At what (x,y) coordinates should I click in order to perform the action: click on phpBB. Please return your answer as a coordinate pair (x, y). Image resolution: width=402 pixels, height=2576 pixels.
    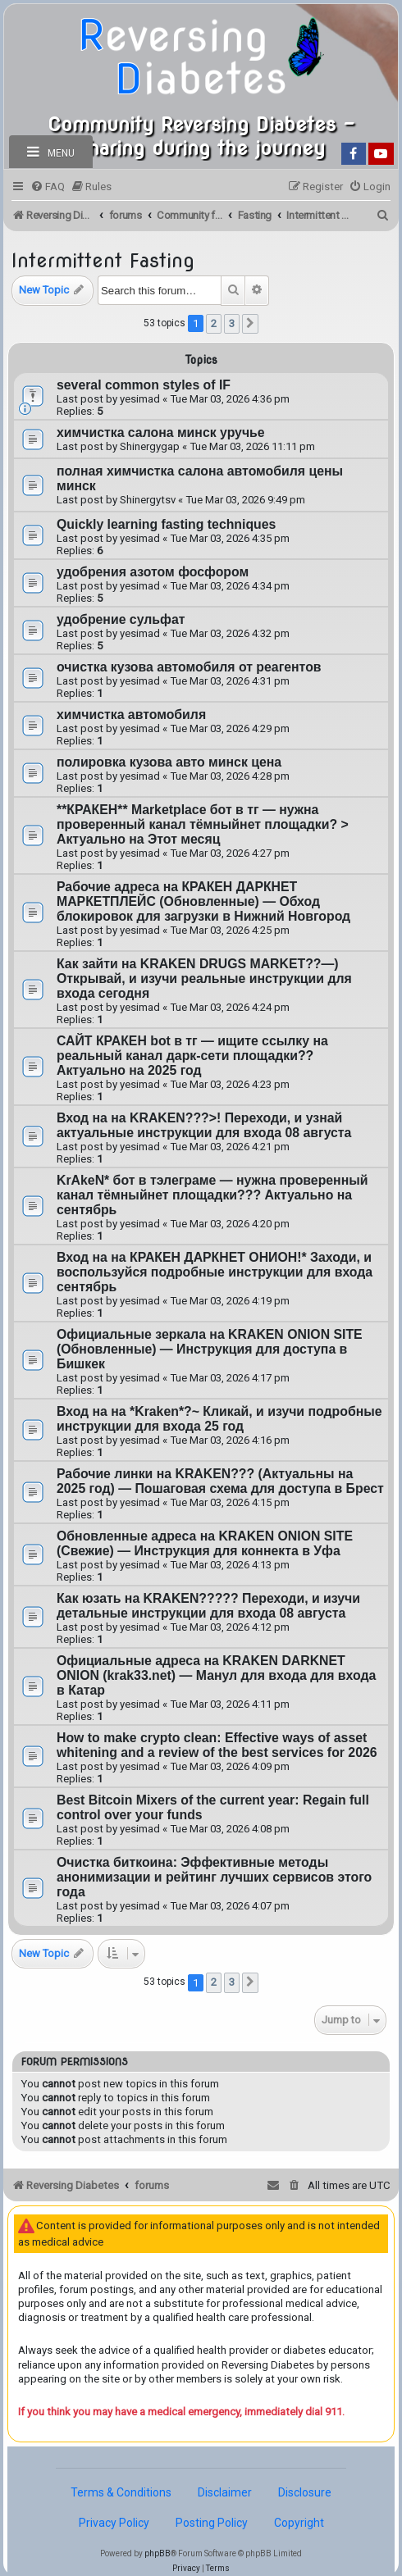
    Looking at the image, I should click on (157, 2553).